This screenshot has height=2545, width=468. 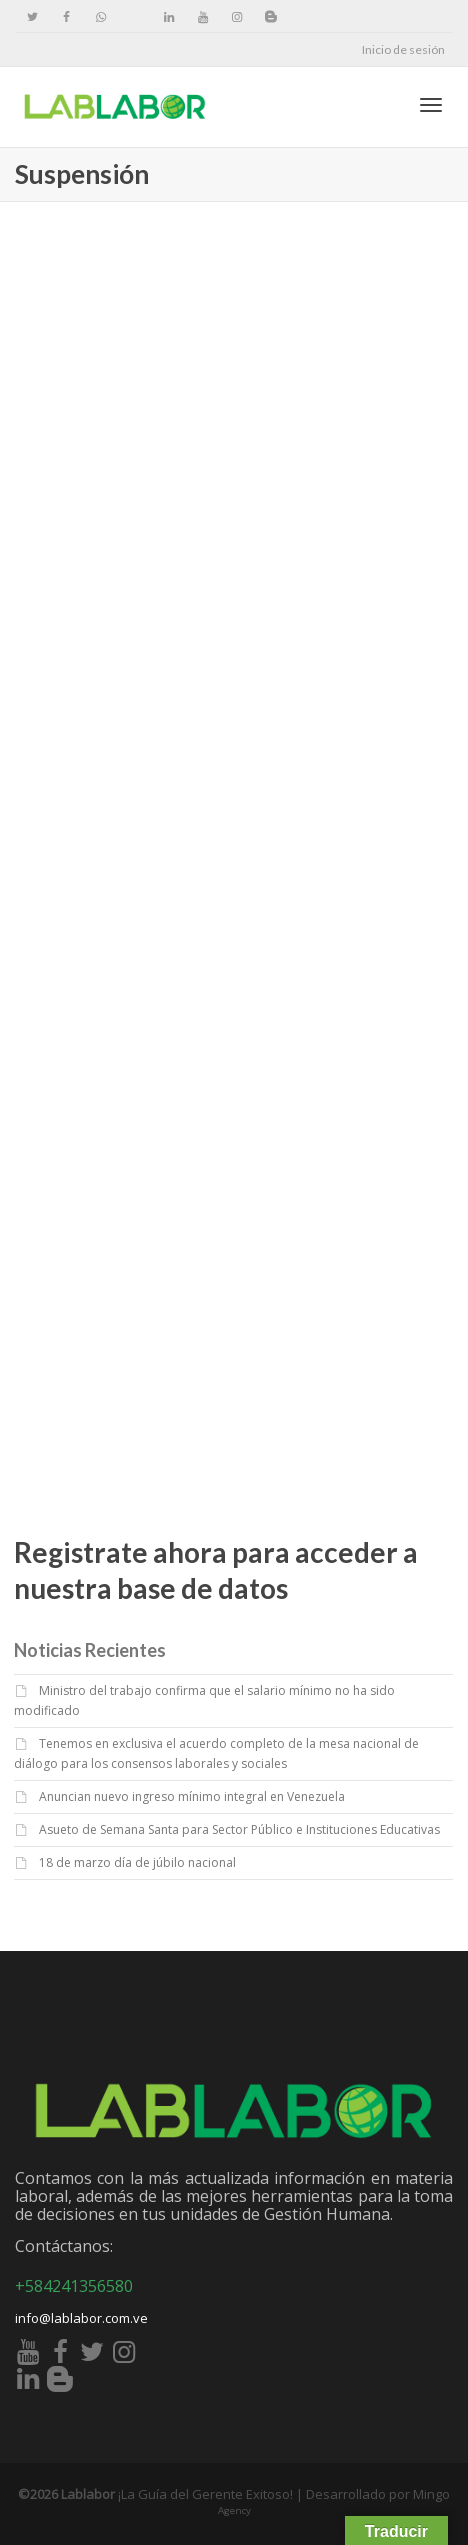 What do you see at coordinates (403, 49) in the screenshot?
I see `Inicio de sesión` at bounding box center [403, 49].